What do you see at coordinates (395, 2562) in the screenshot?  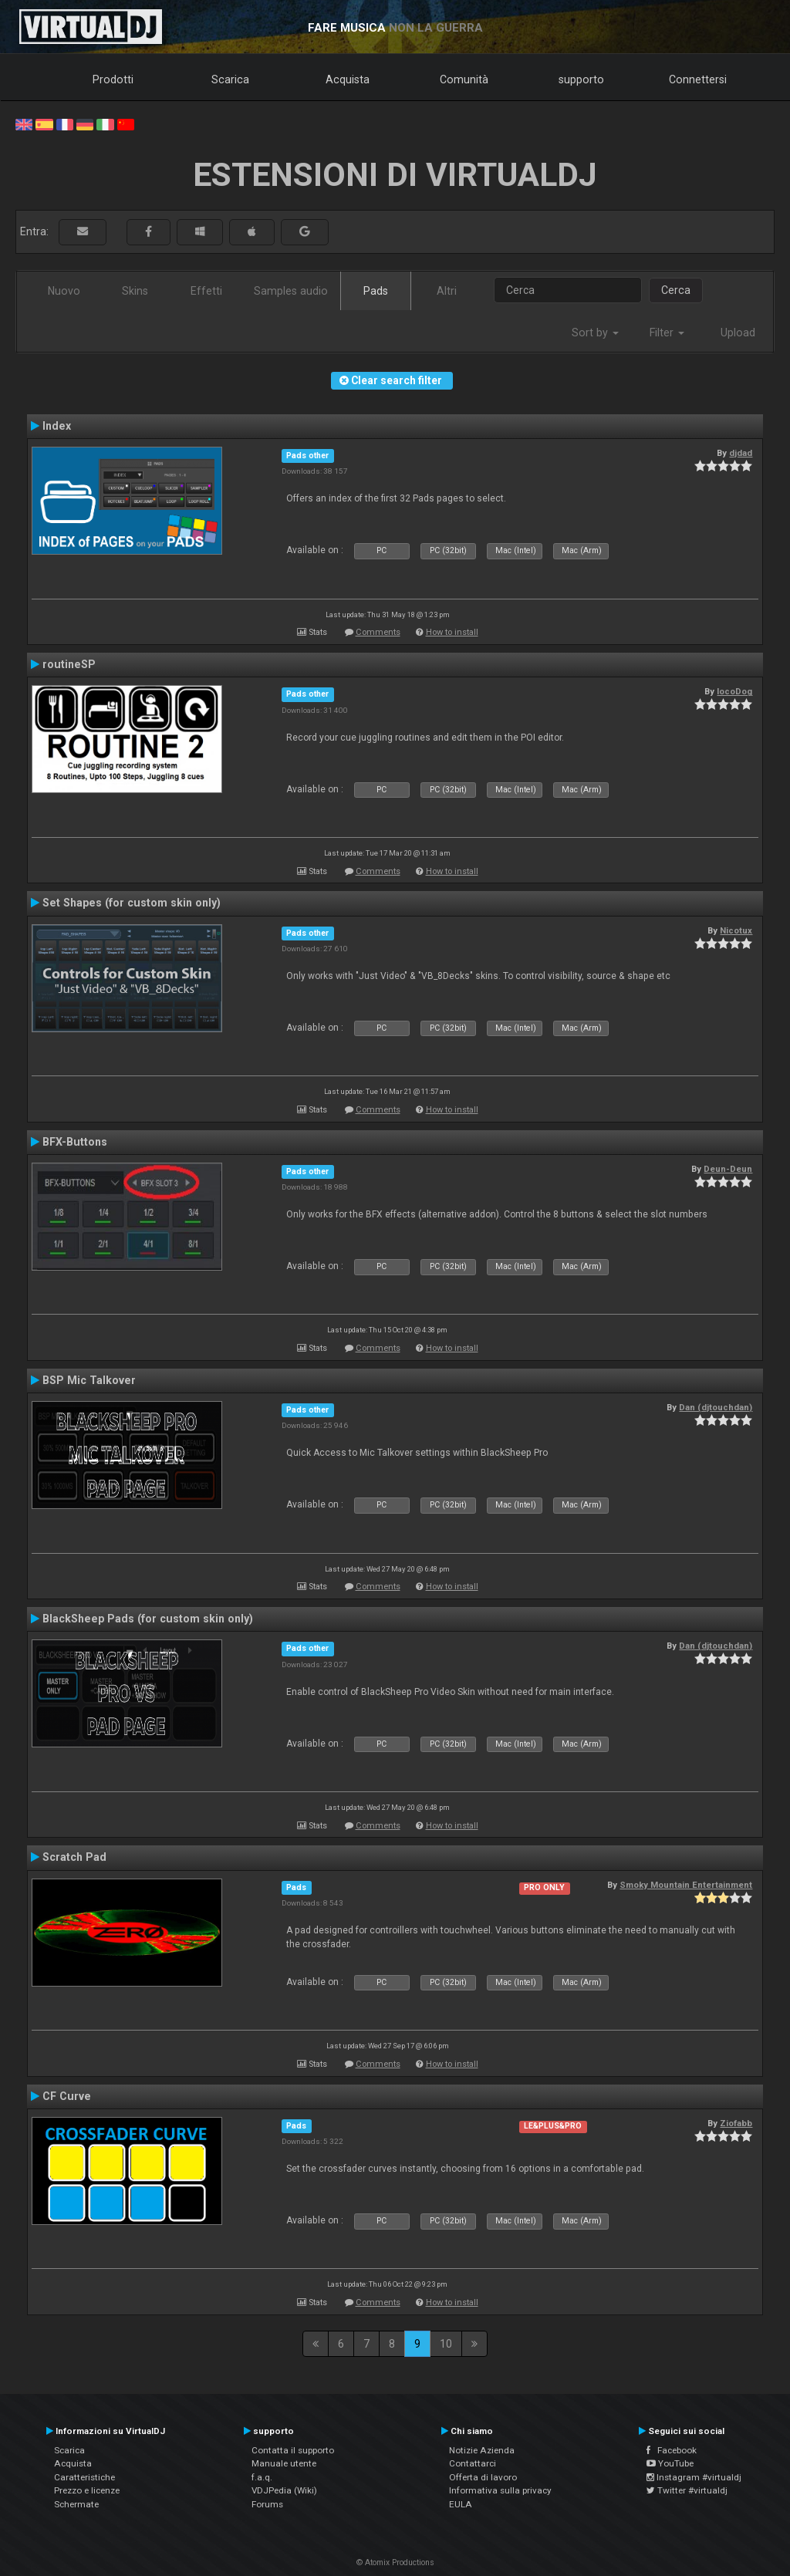 I see `© Atomix Productions` at bounding box center [395, 2562].